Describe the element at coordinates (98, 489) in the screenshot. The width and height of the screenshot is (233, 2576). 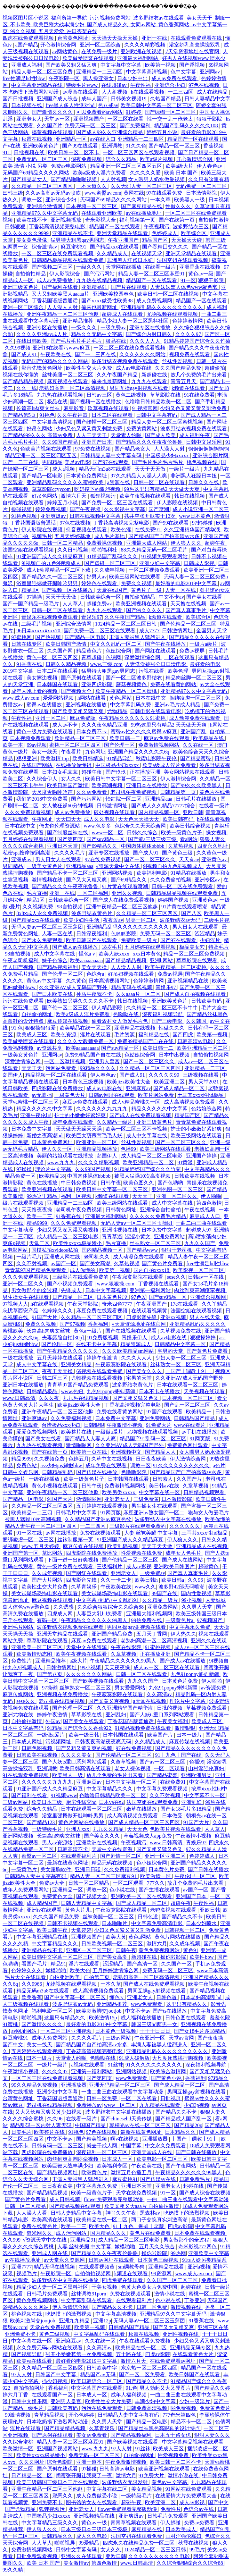
I see `吃奶摸下的激烈视频` at that location.